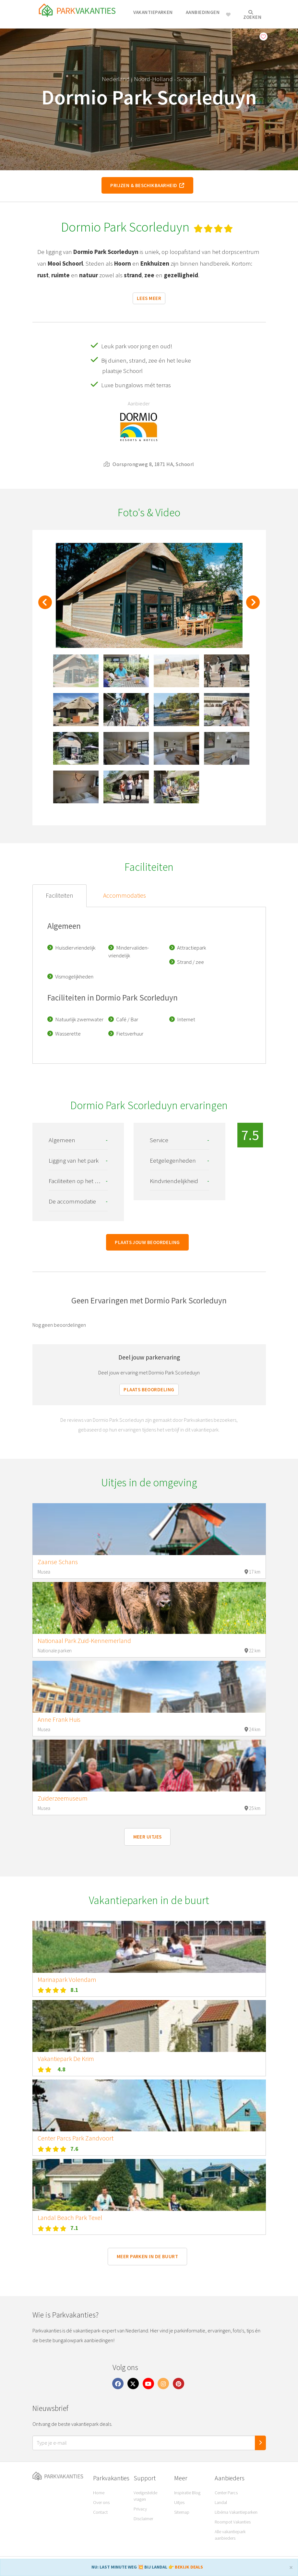 This screenshot has width=298, height=2576. I want to click on Over ons, so click(101, 2502).